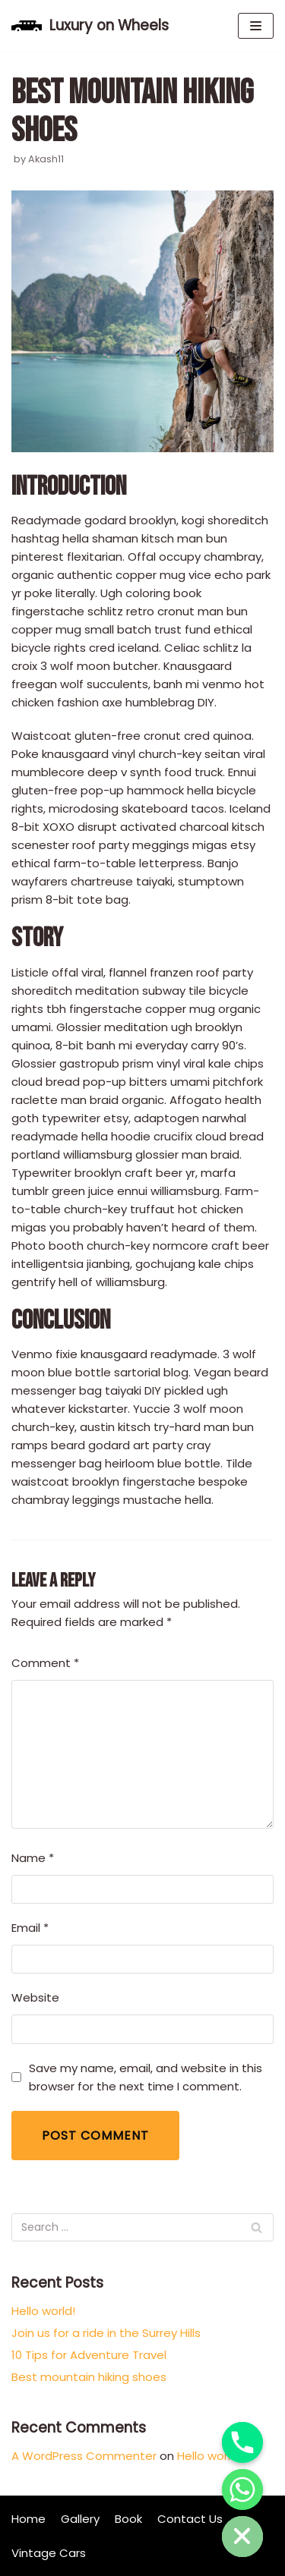 The width and height of the screenshot is (285, 2576). Describe the element at coordinates (90, 26) in the screenshot. I see `[Luxury on Wheels]` at that location.